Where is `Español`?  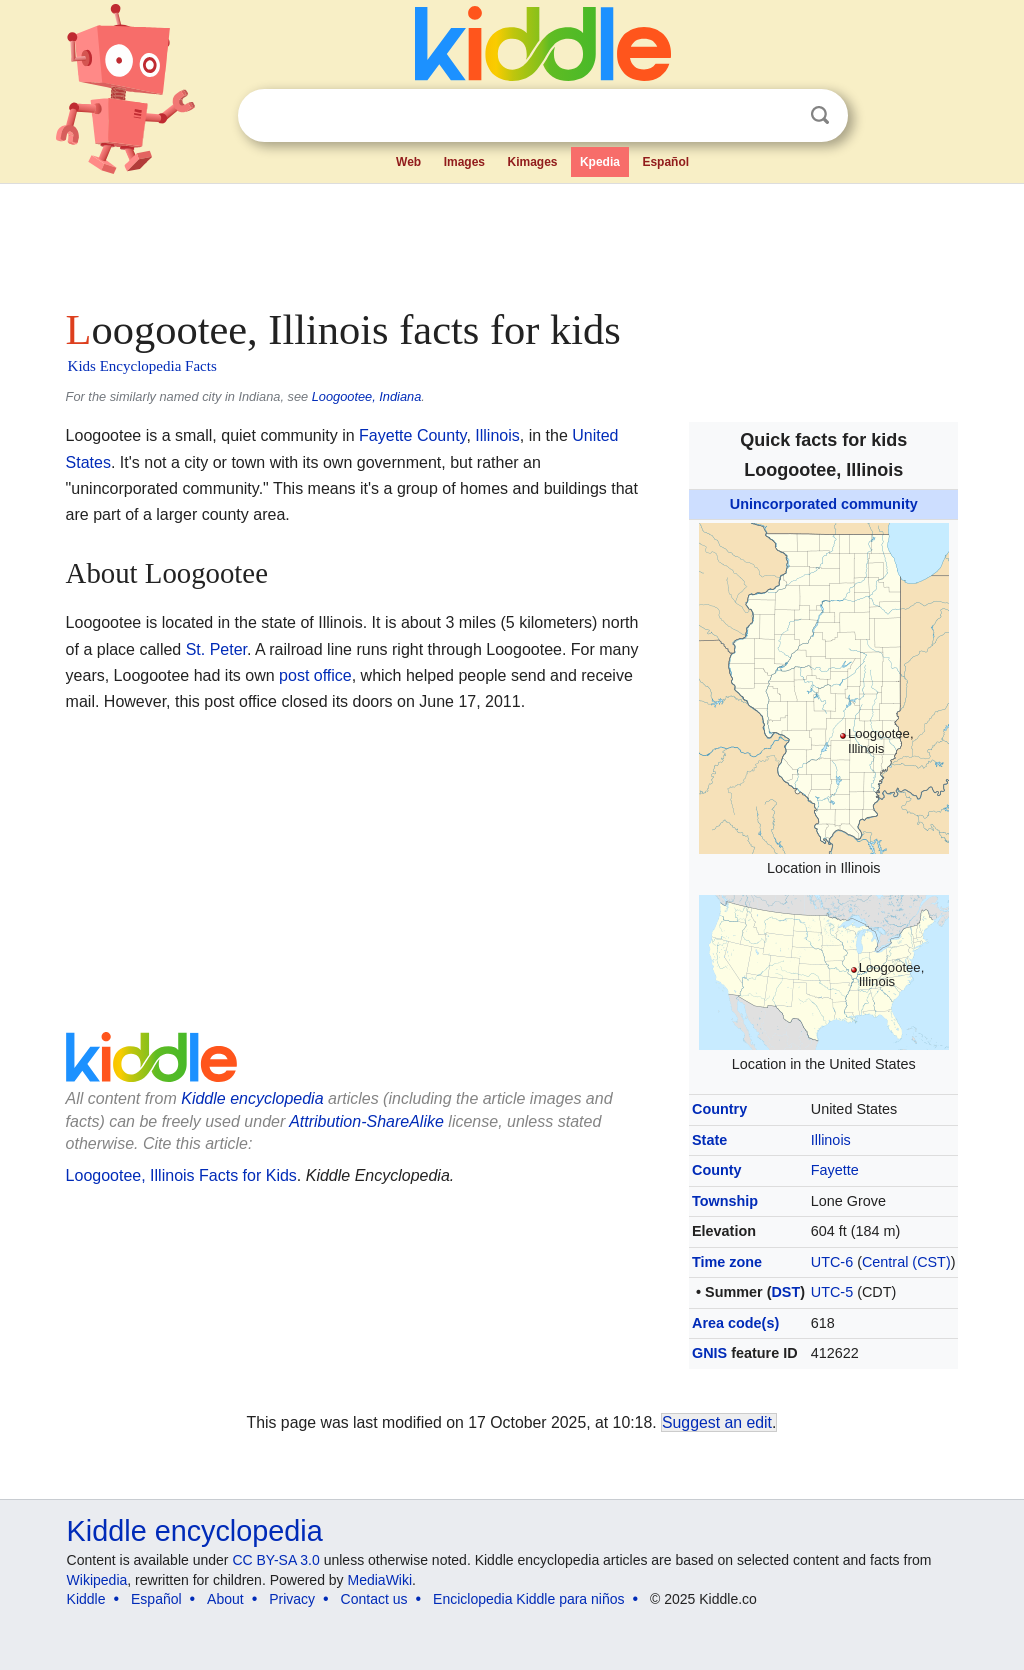
Español is located at coordinates (665, 162).